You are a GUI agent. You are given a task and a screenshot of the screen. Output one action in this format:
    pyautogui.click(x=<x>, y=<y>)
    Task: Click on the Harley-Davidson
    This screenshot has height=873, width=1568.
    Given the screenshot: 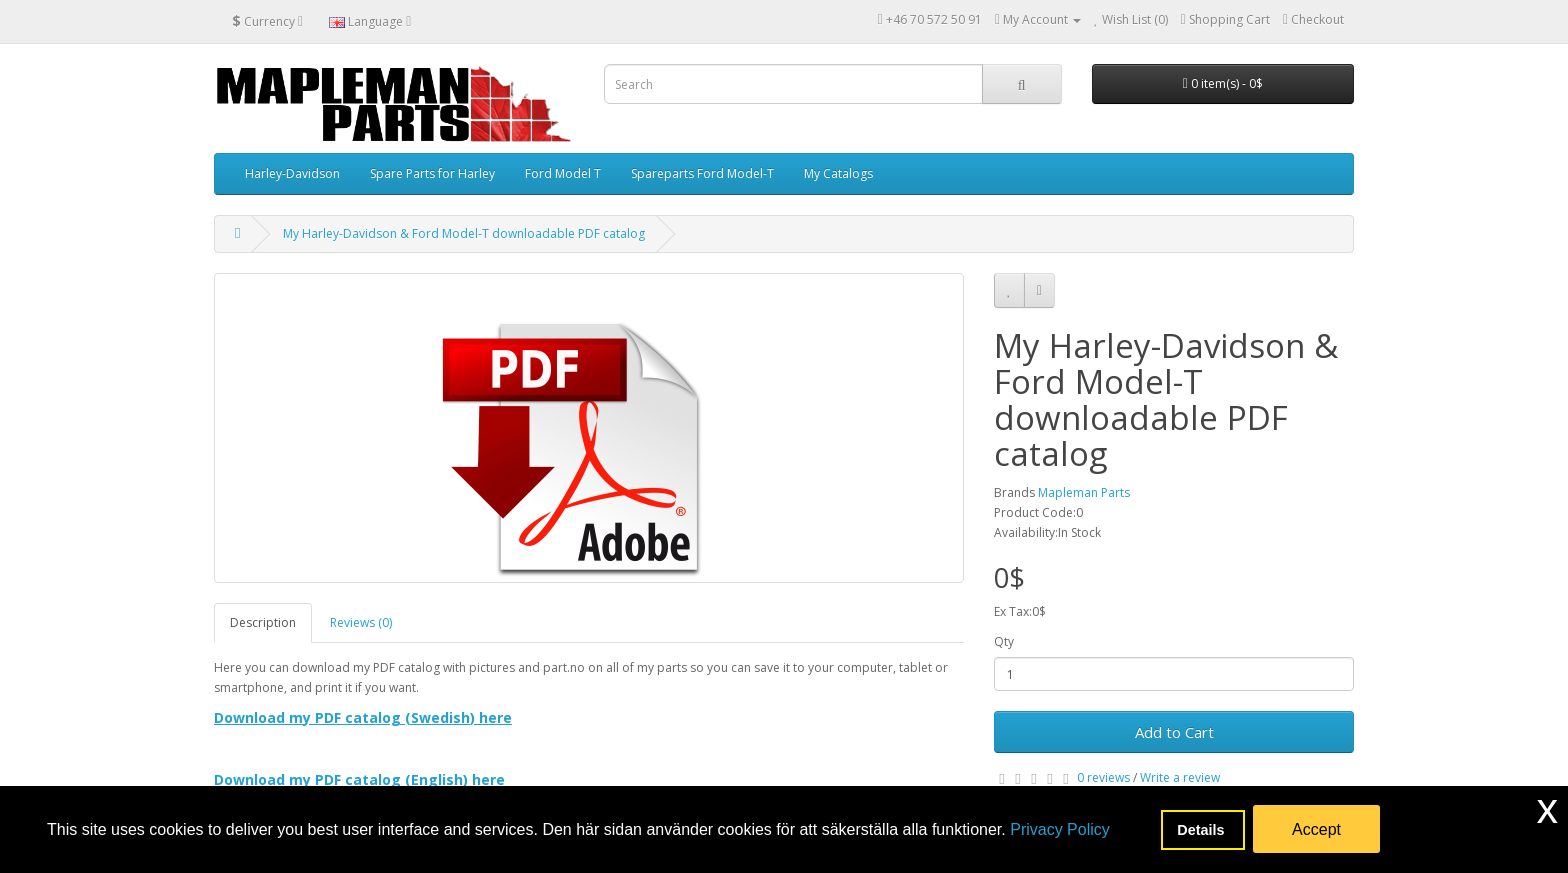 What is the action you would take?
    pyautogui.click(x=292, y=173)
    